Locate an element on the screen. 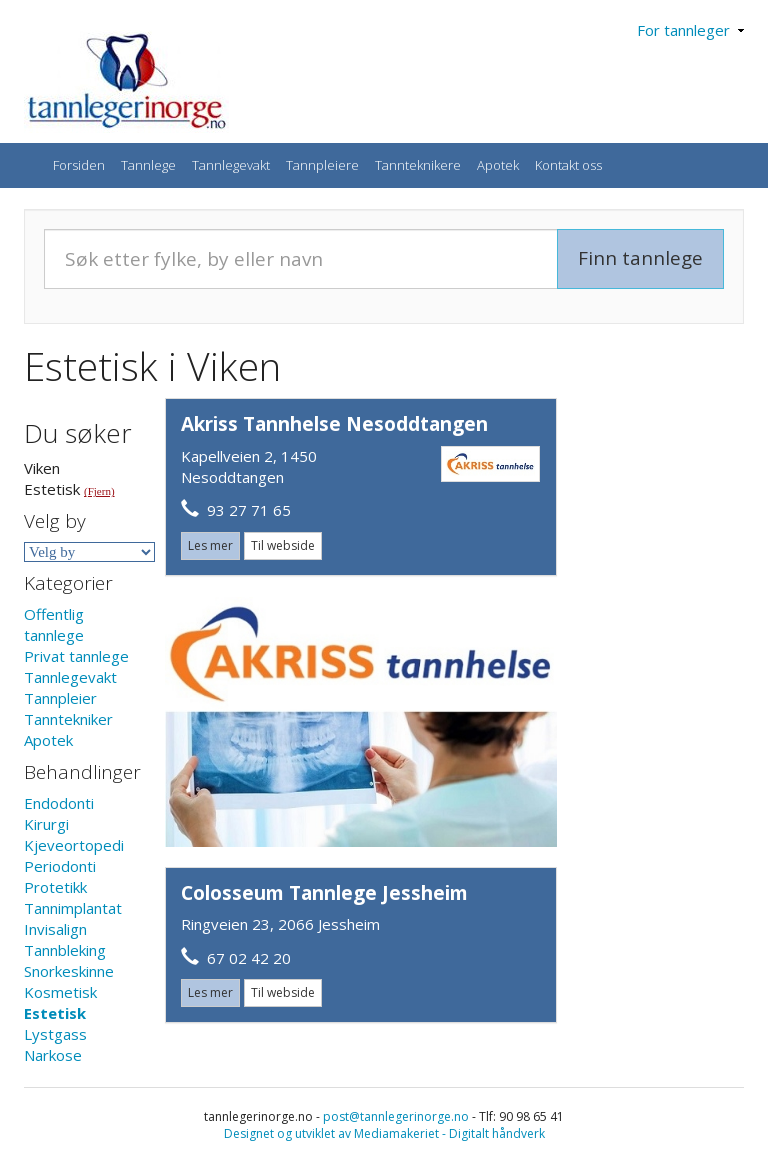 The width and height of the screenshot is (768, 1153). Offentlig tannlege is located at coordinates (54, 624).